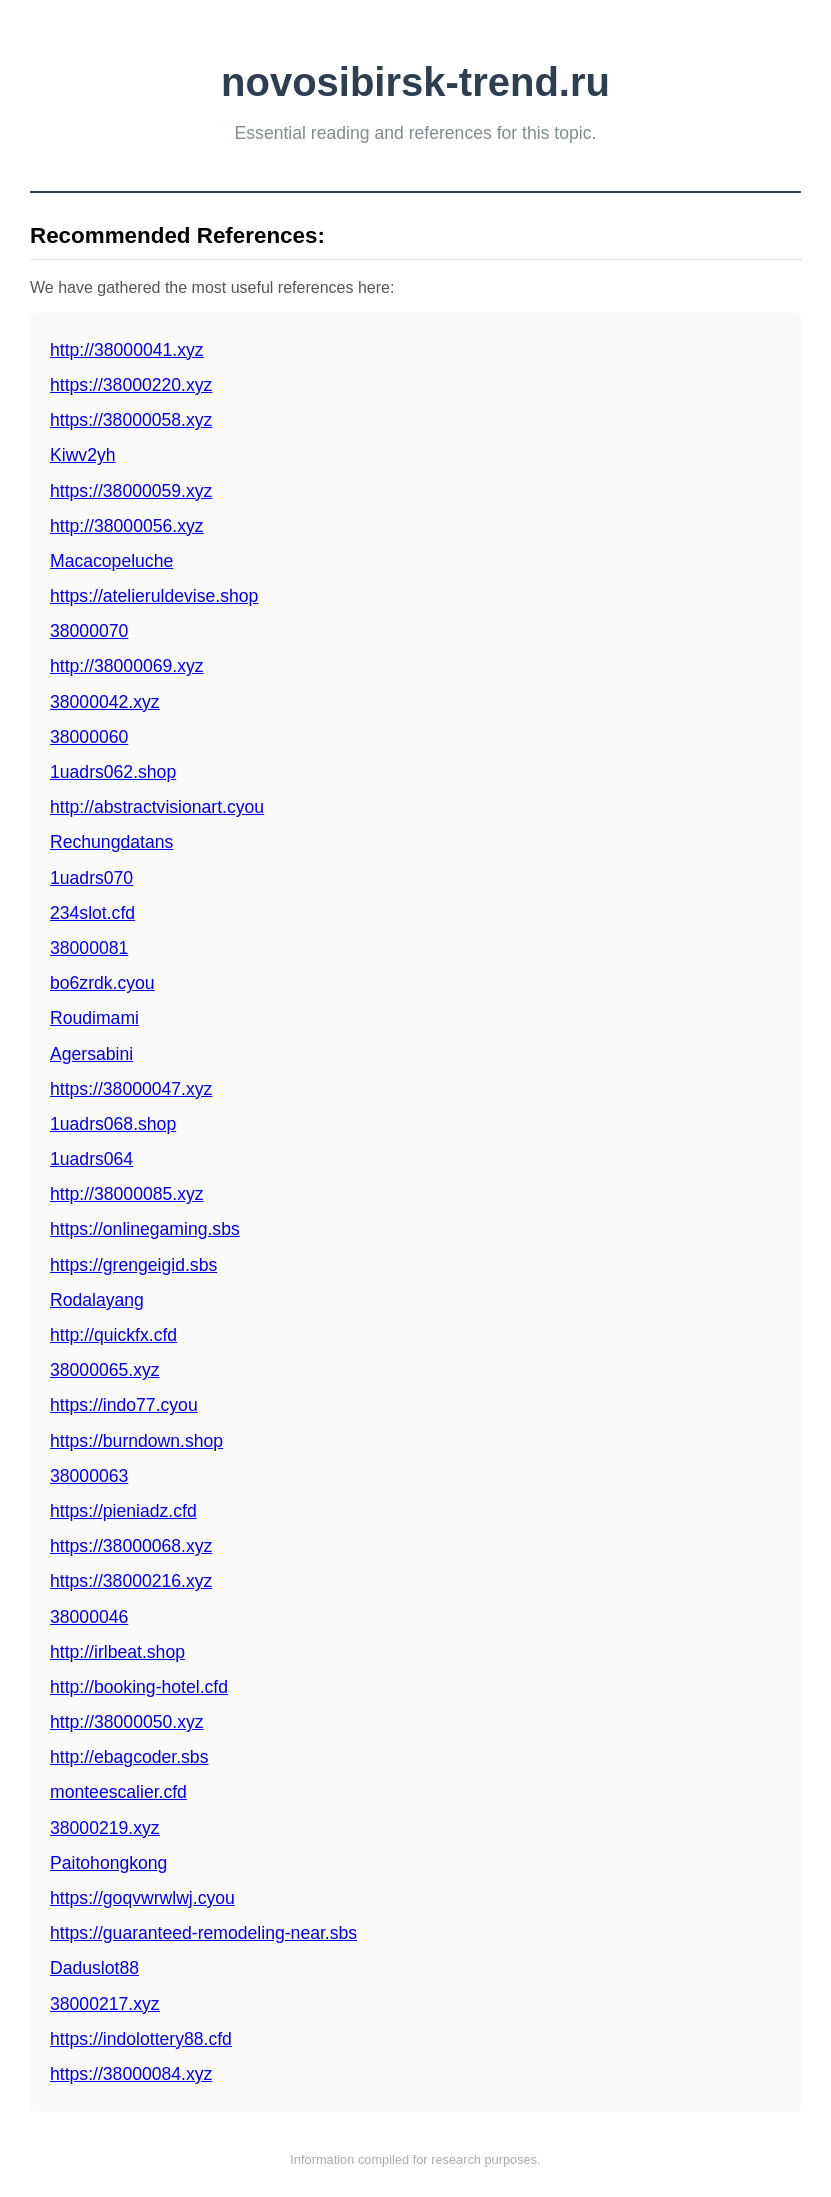  I want to click on http://ebagcoder.sbs, so click(129, 1757).